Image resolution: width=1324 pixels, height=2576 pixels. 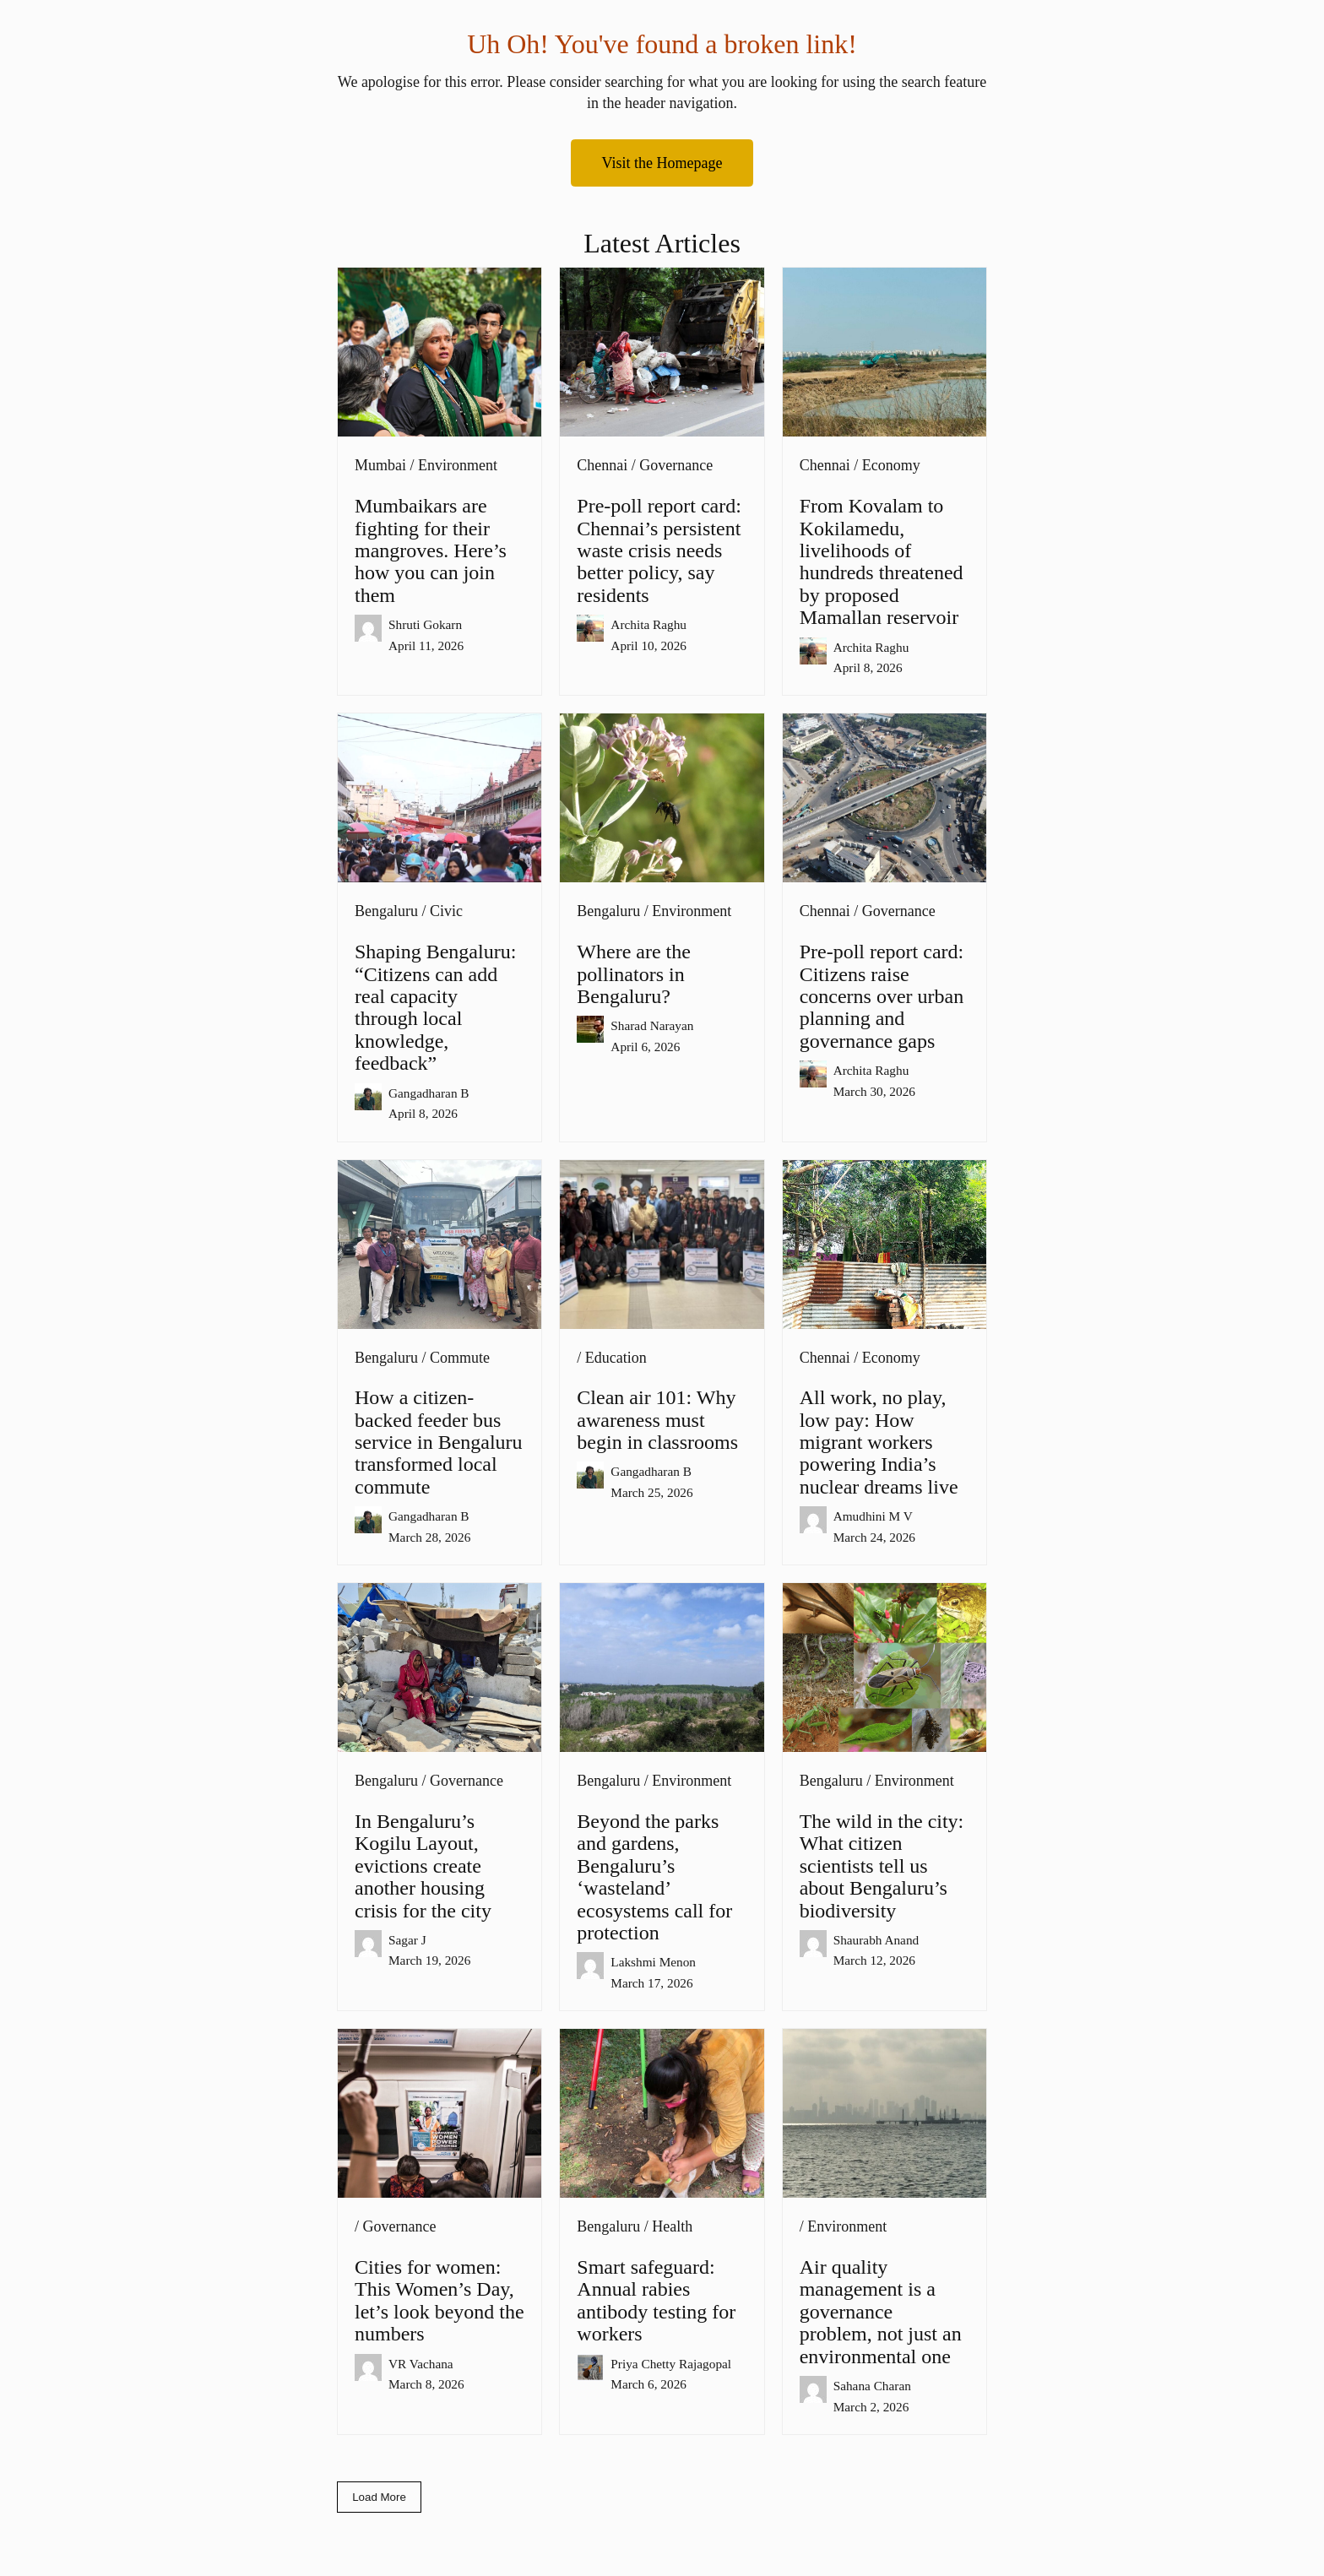 I want to click on Pre-poll report card: Chennai’s persistent waste crisis needs better policy, say residents, so click(x=659, y=550).